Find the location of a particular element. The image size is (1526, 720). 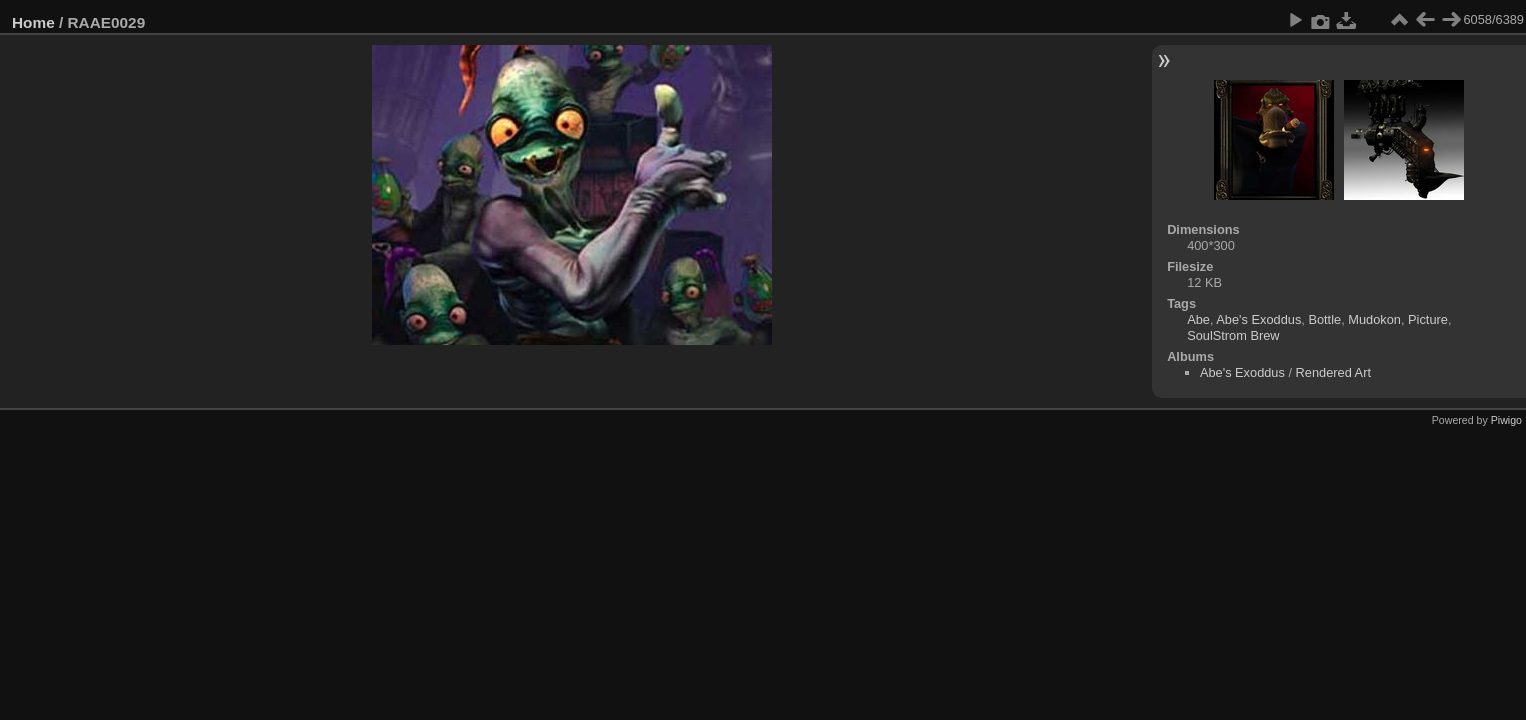

Rendered Art is located at coordinates (1333, 372).